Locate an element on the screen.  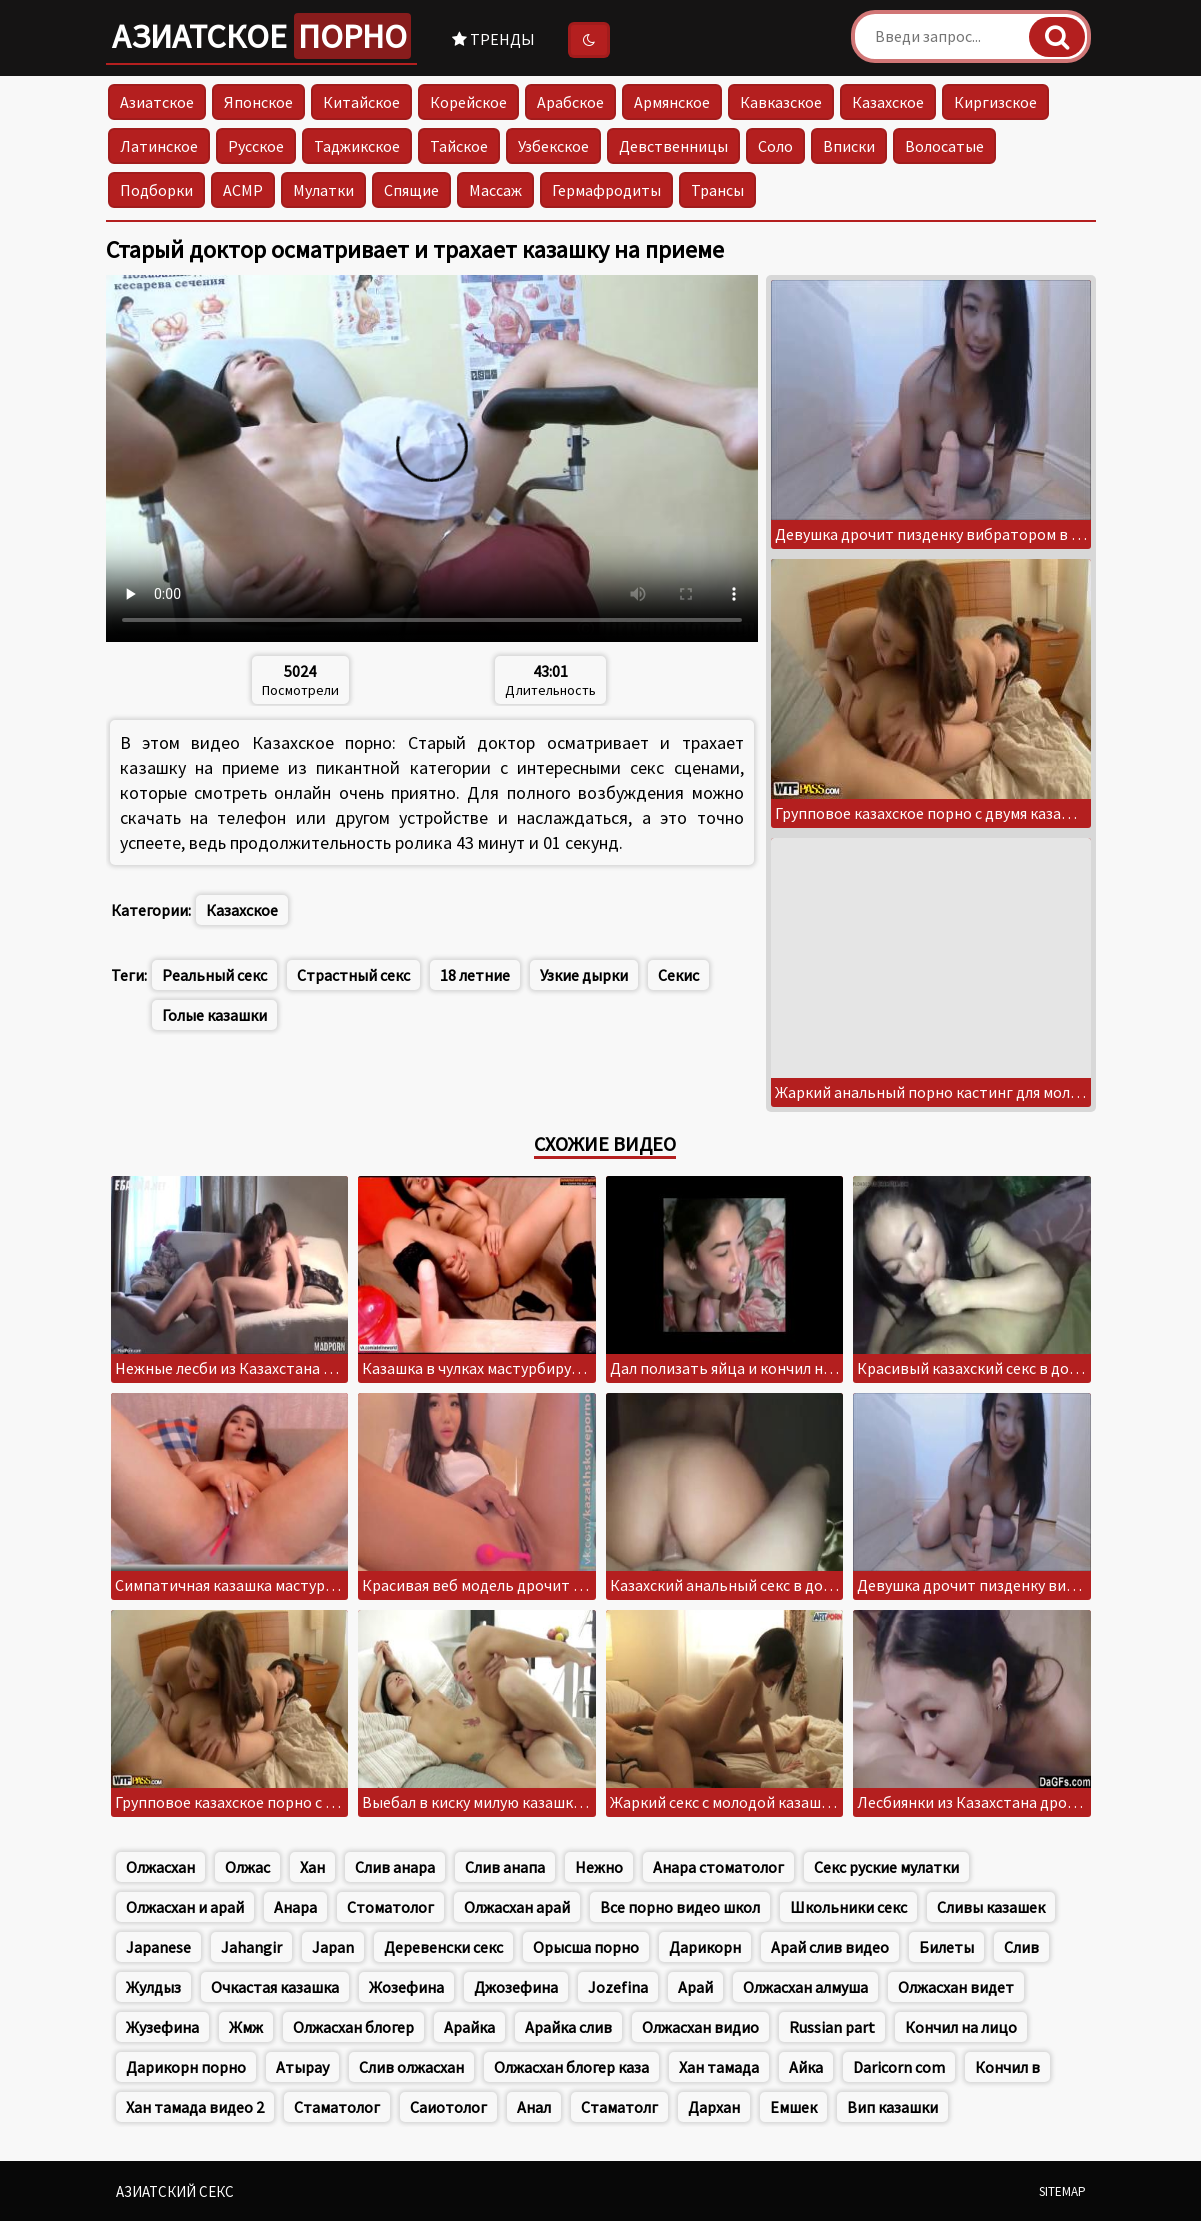
18 летние is located at coordinates (475, 975).